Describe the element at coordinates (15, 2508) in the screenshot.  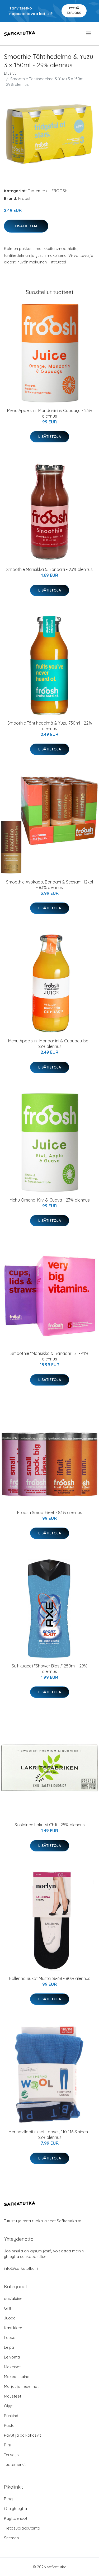
I see `Ota yhteyttä` at that location.